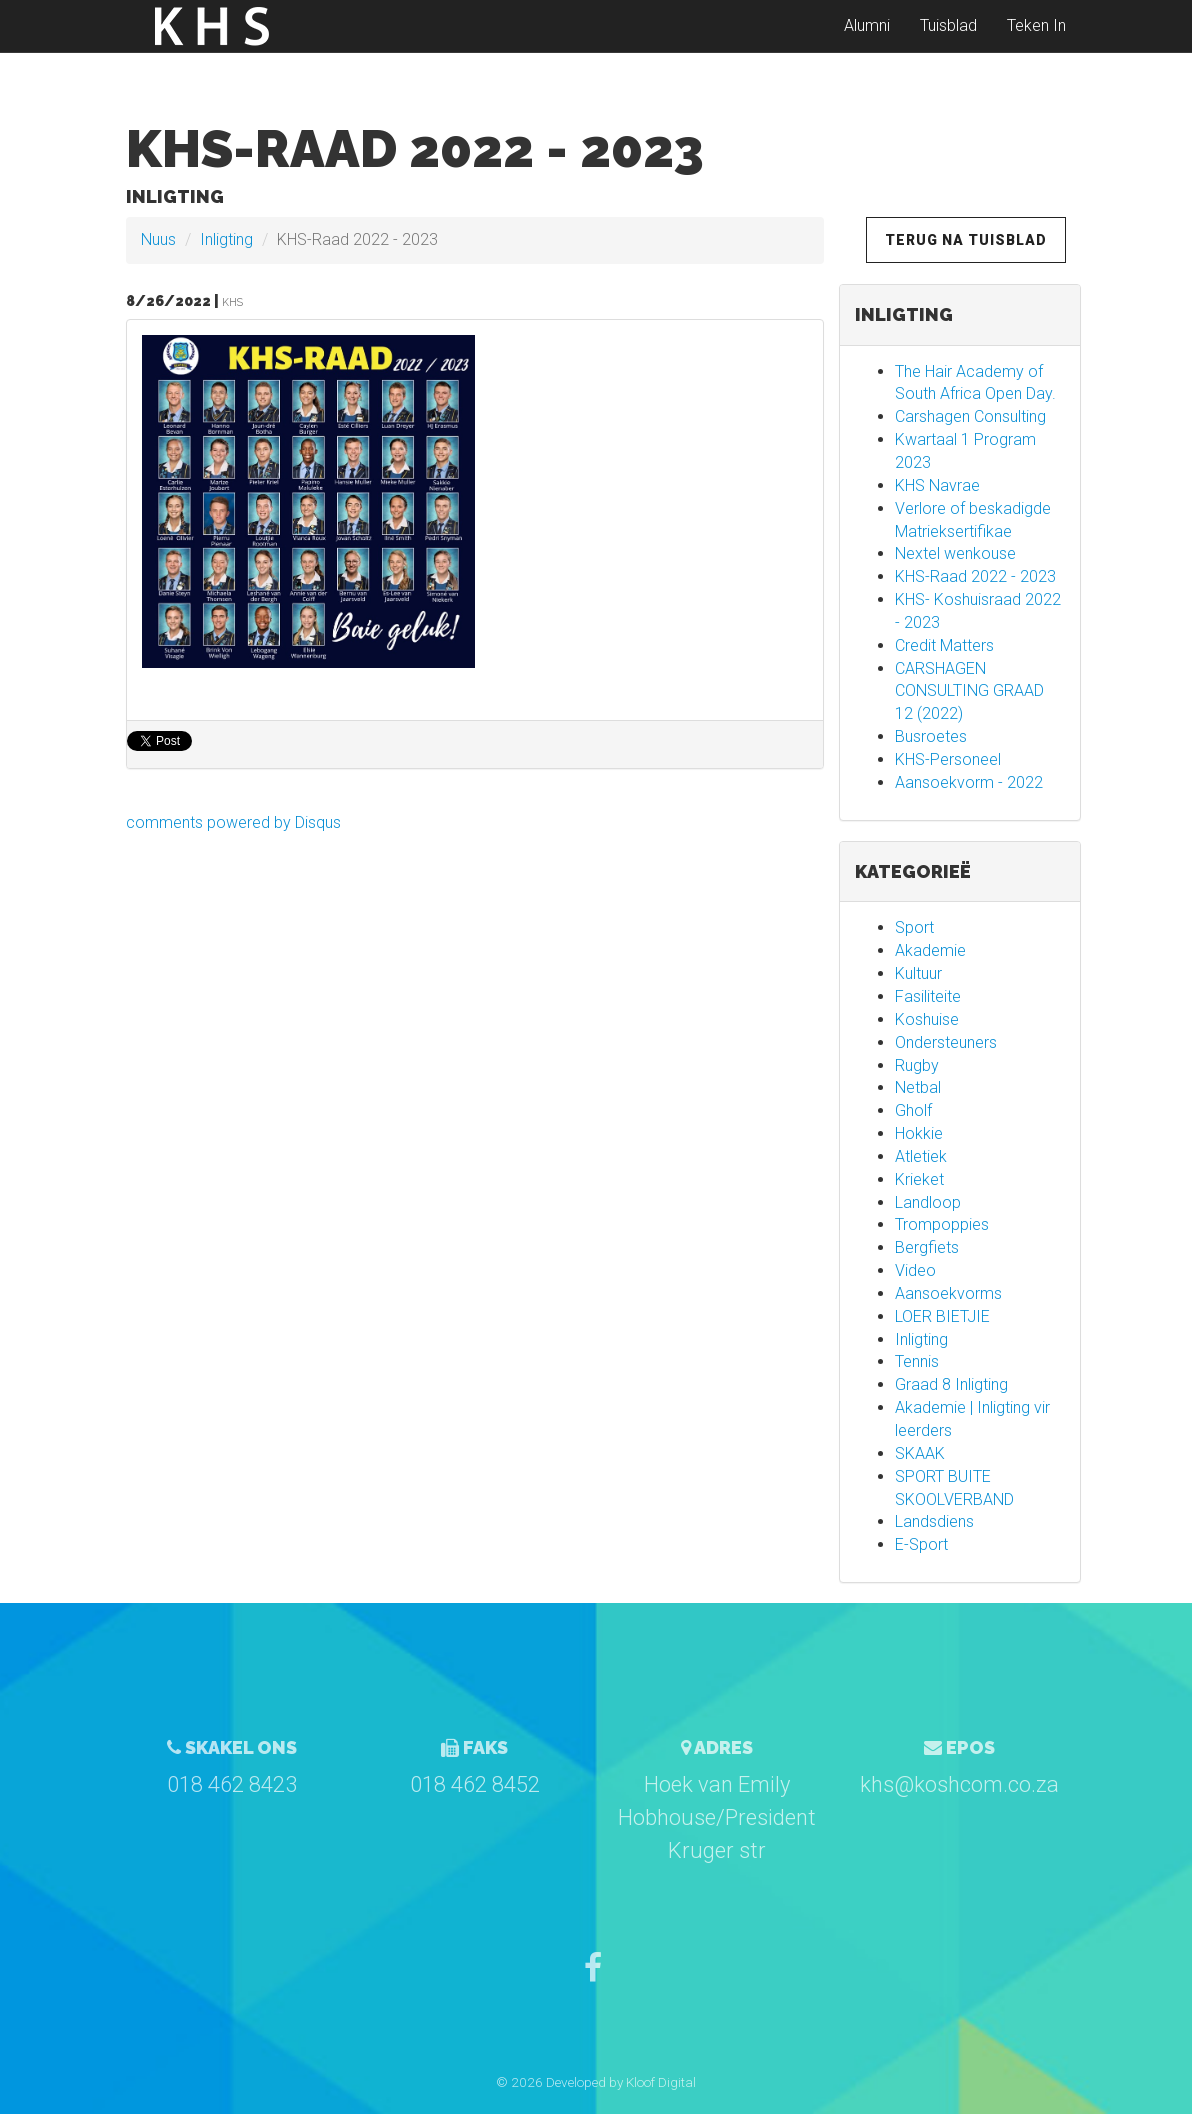 Image resolution: width=1192 pixels, height=2114 pixels. Describe the element at coordinates (937, 485) in the screenshot. I see `KHS Navrae` at that location.